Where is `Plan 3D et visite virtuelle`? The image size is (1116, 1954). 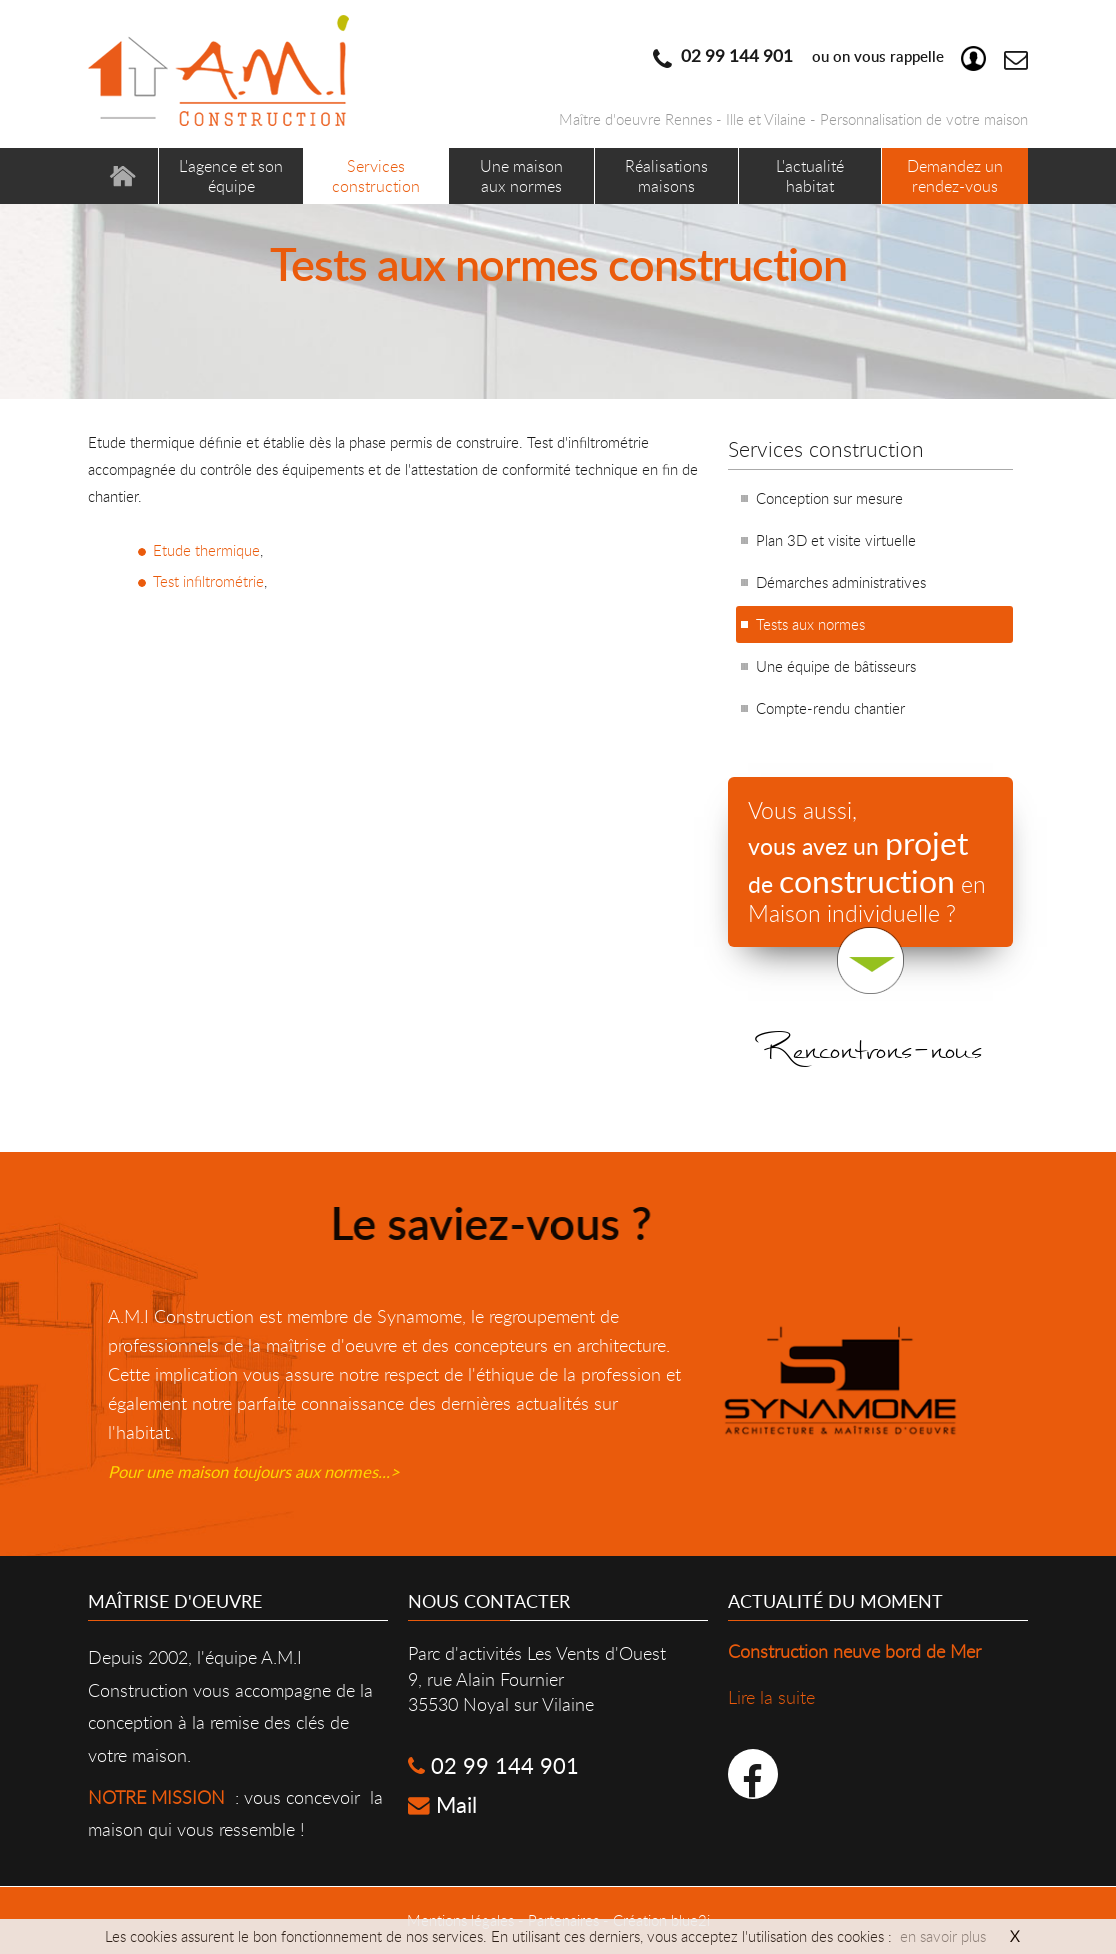
Plan 3D et visite virtuelle is located at coordinates (836, 540).